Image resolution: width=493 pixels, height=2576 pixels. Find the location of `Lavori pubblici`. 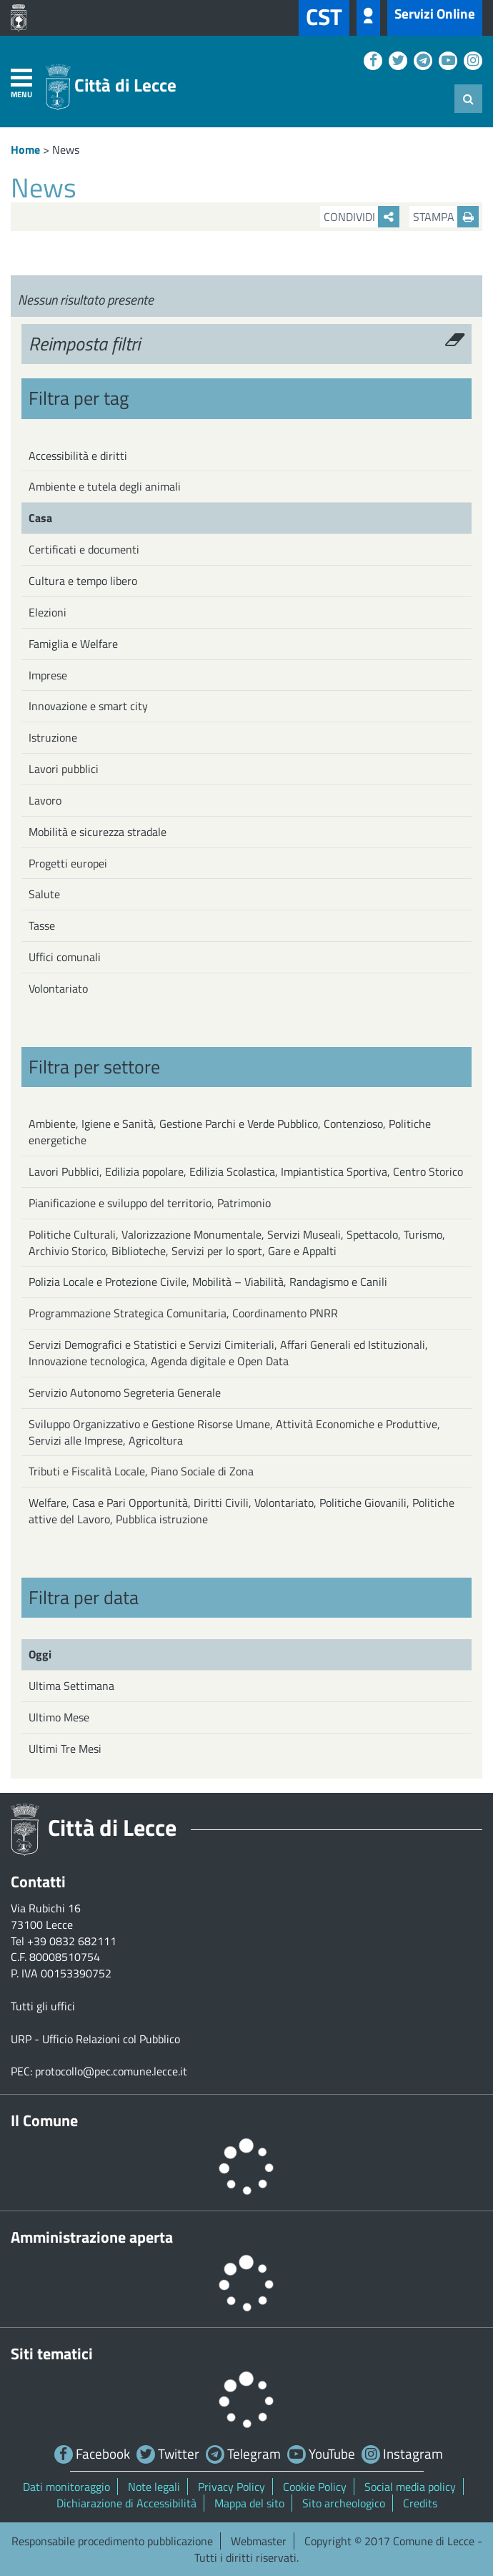

Lavori pubblici is located at coordinates (64, 768).